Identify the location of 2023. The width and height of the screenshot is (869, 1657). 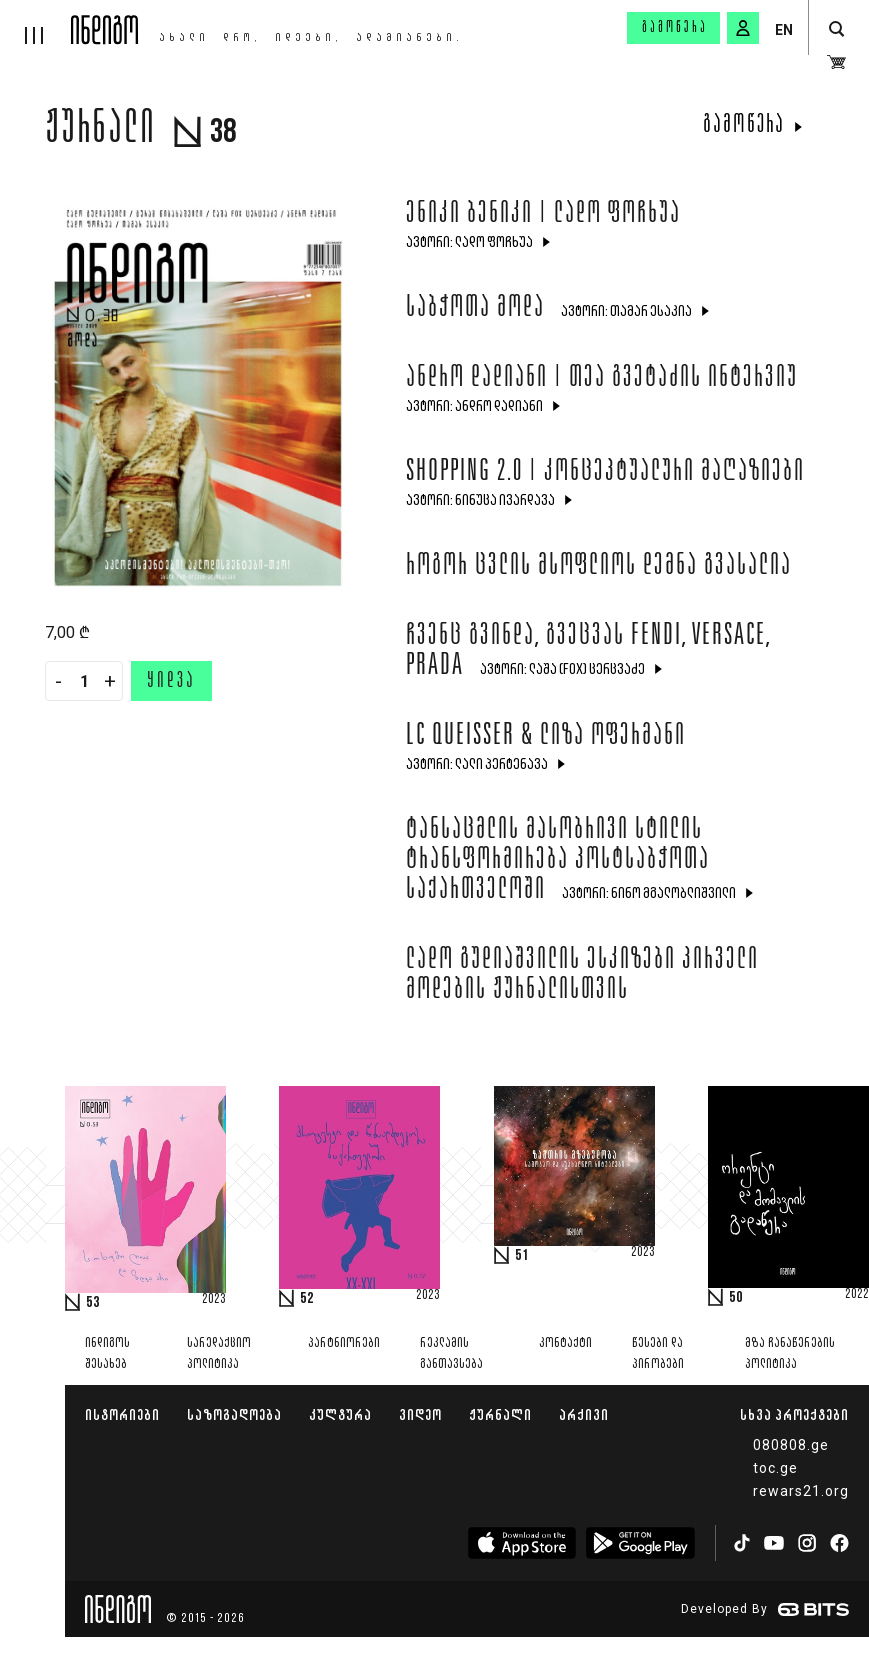
(214, 1300).